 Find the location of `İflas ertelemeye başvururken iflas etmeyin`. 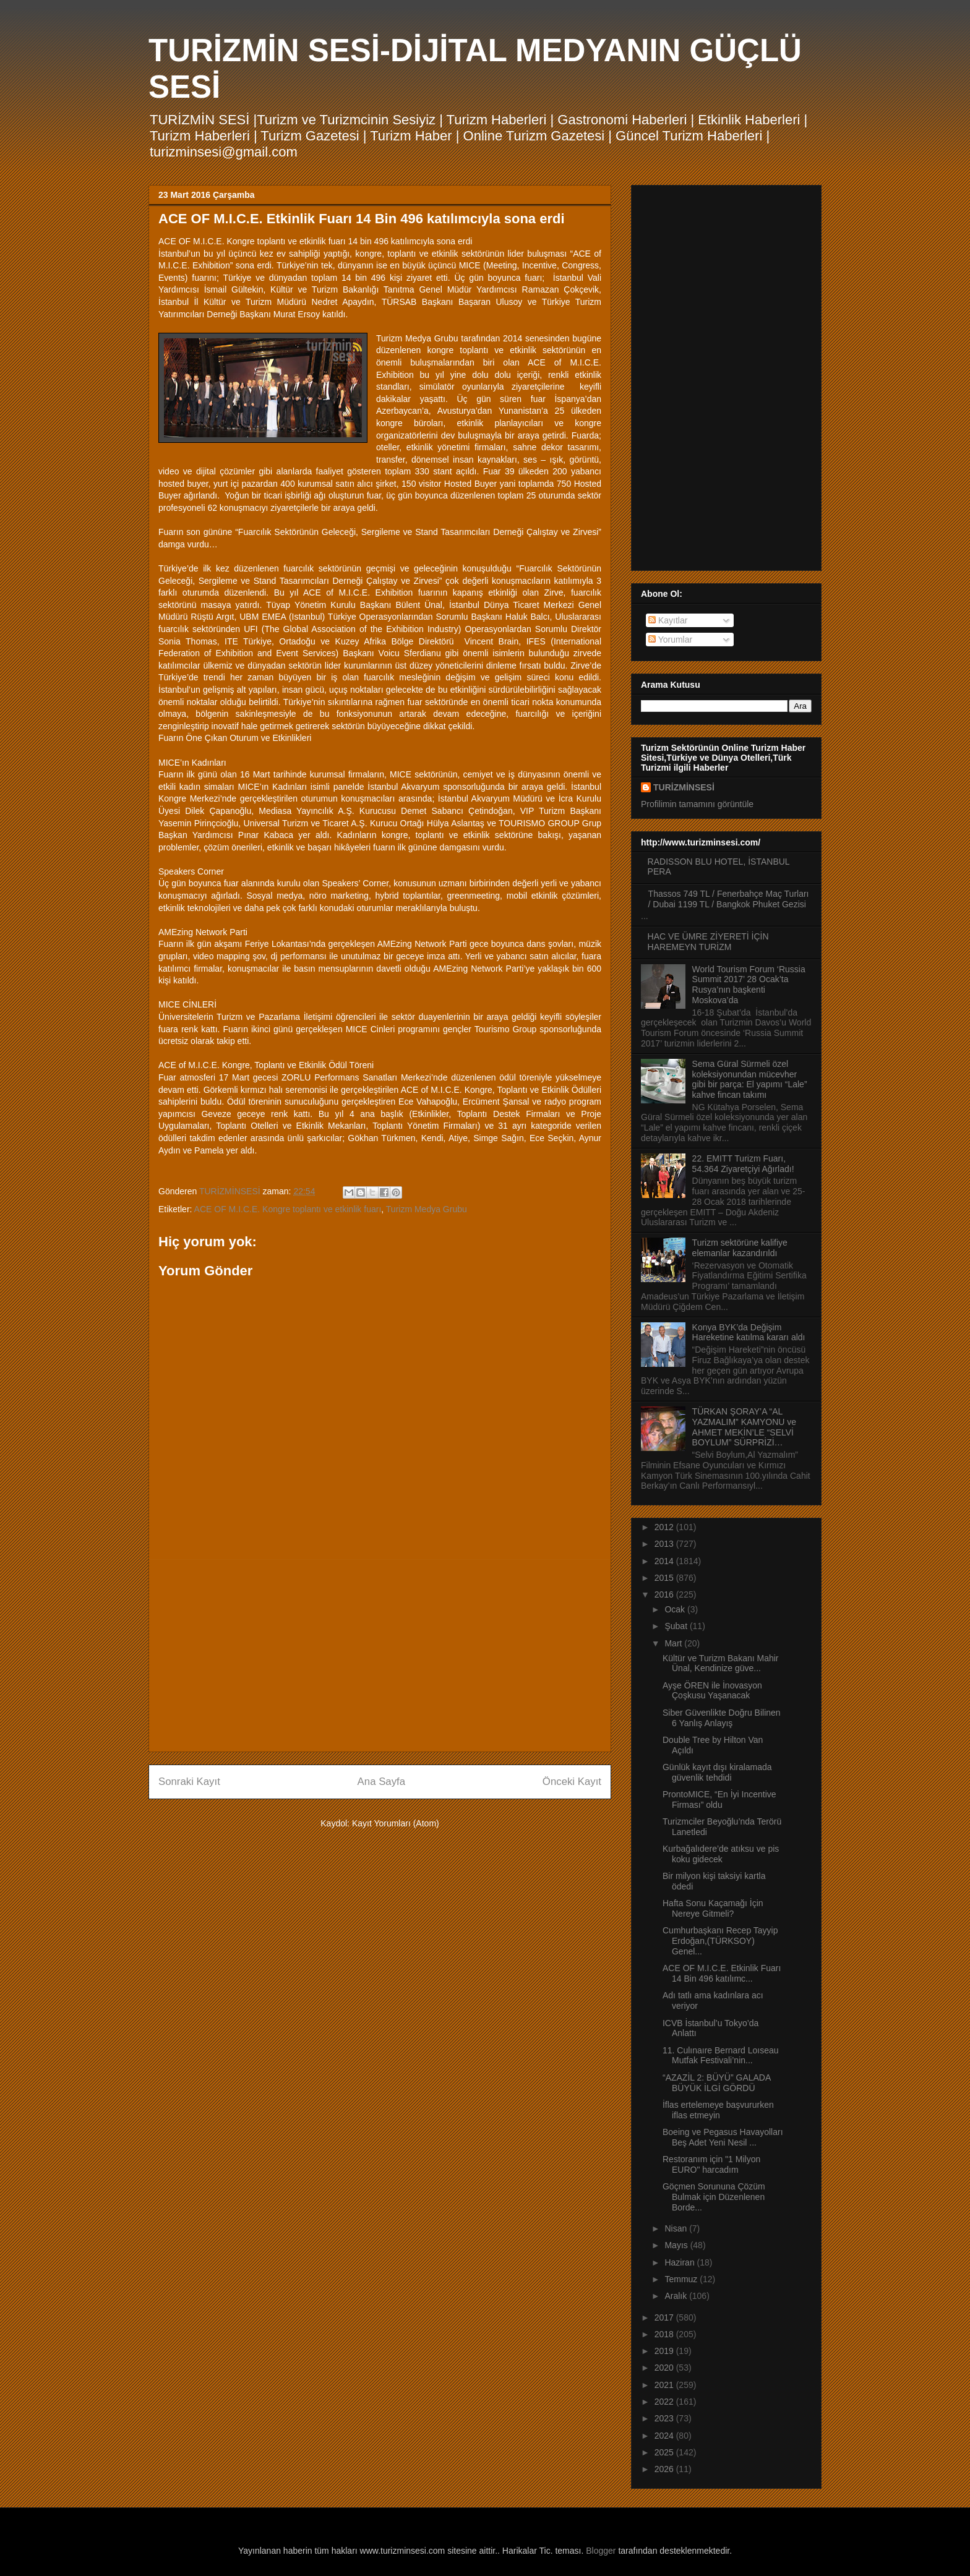

İflas ertelemeye başvururken iflas etmeyin is located at coordinates (718, 2110).